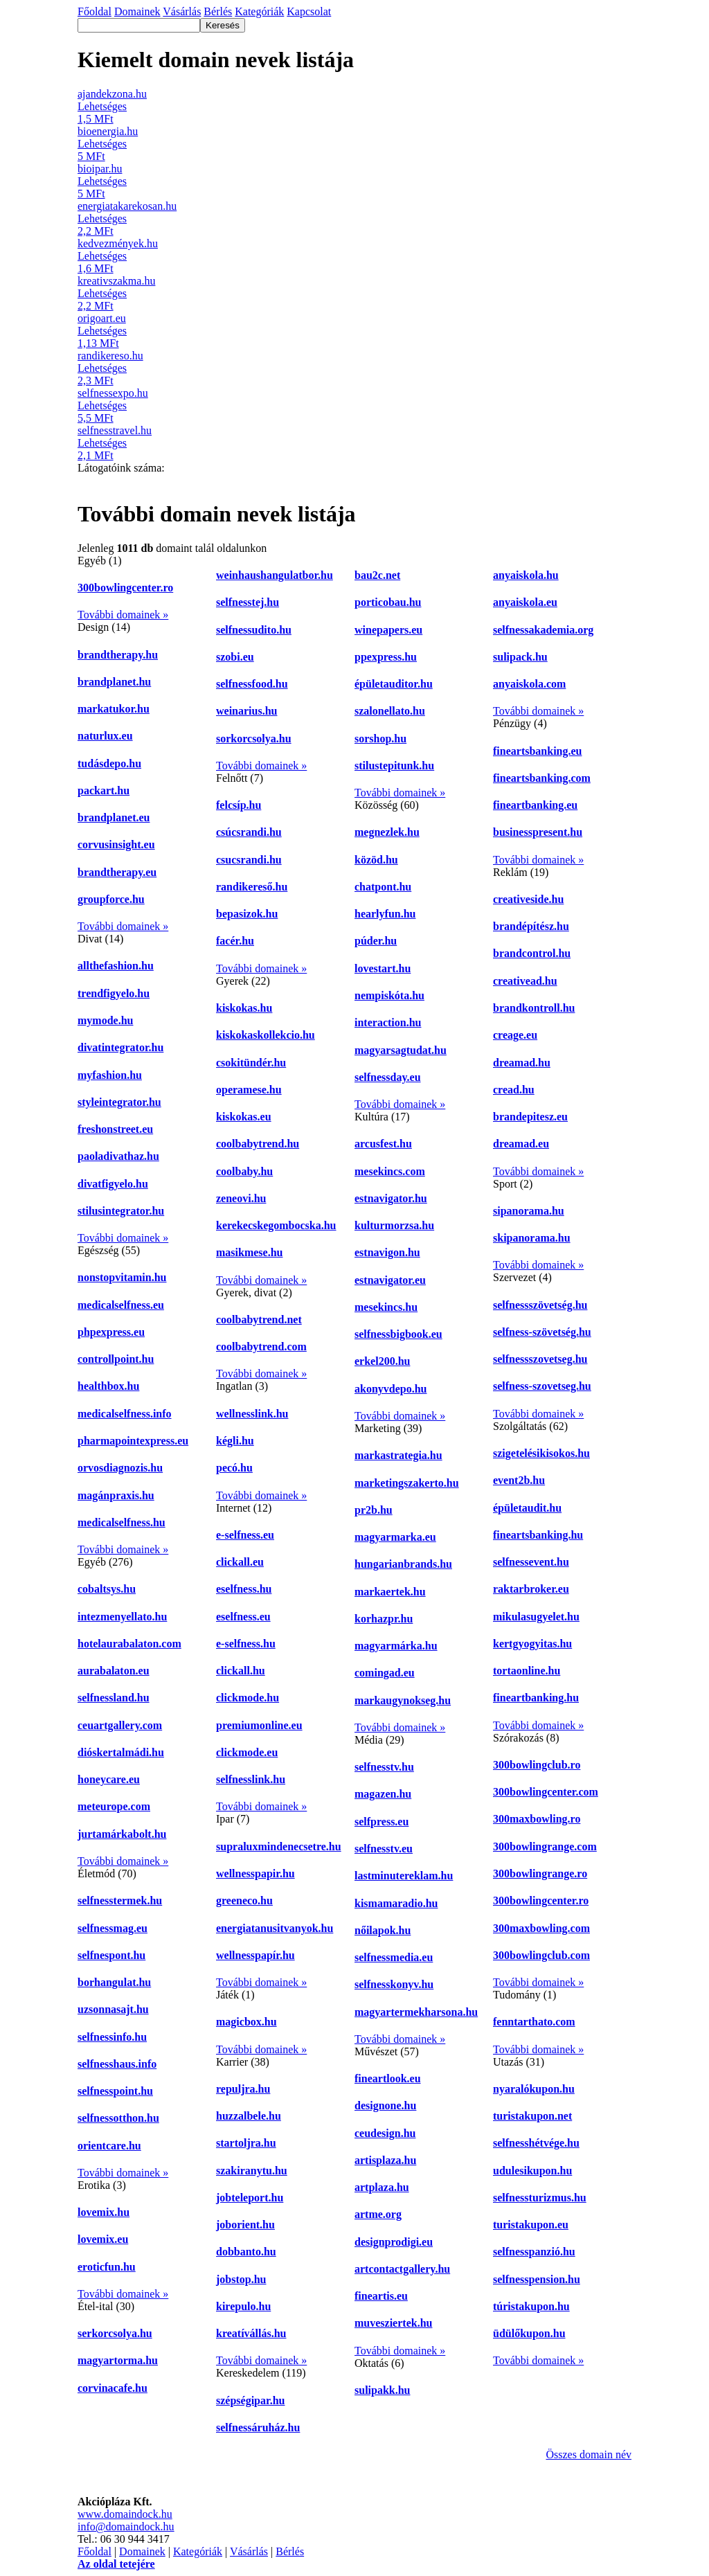  Describe the element at coordinates (246, 2022) in the screenshot. I see `magicbox.hu` at that location.